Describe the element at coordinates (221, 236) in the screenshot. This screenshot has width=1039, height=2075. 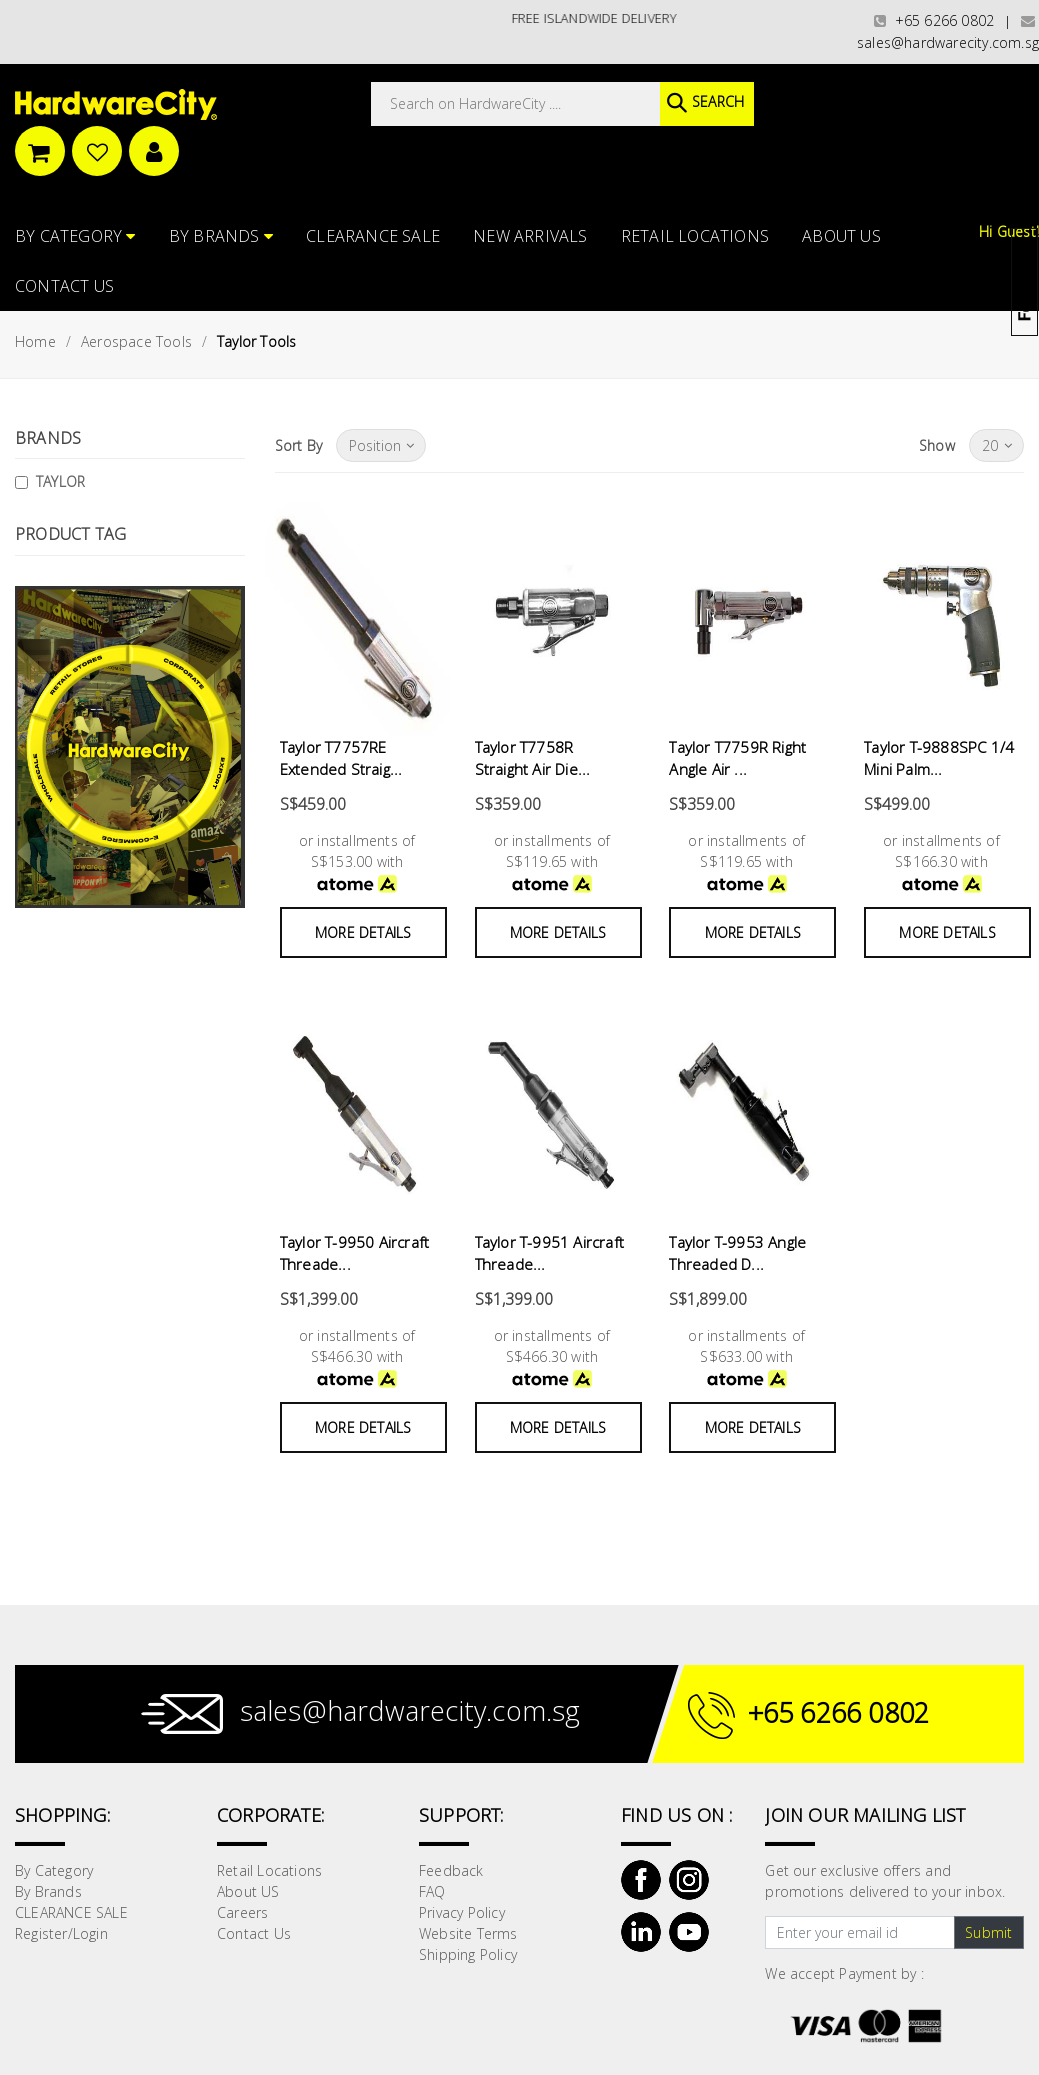
I see `By Brands` at that location.